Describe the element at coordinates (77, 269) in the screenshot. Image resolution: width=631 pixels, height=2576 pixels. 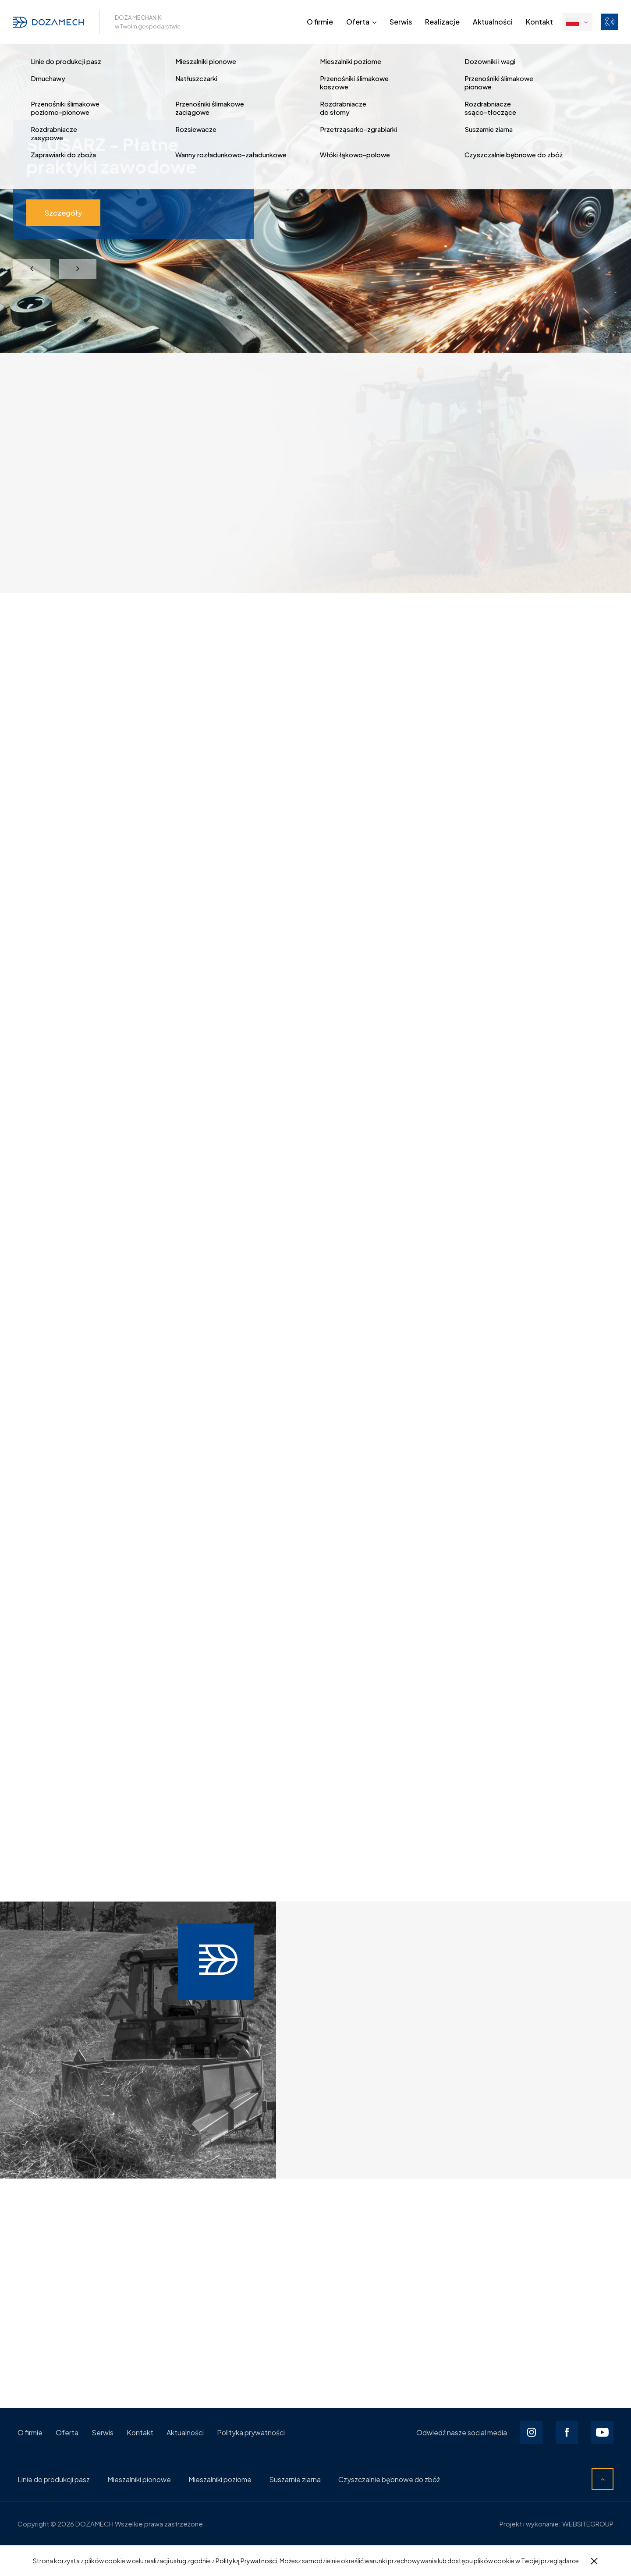
I see `Next` at that location.